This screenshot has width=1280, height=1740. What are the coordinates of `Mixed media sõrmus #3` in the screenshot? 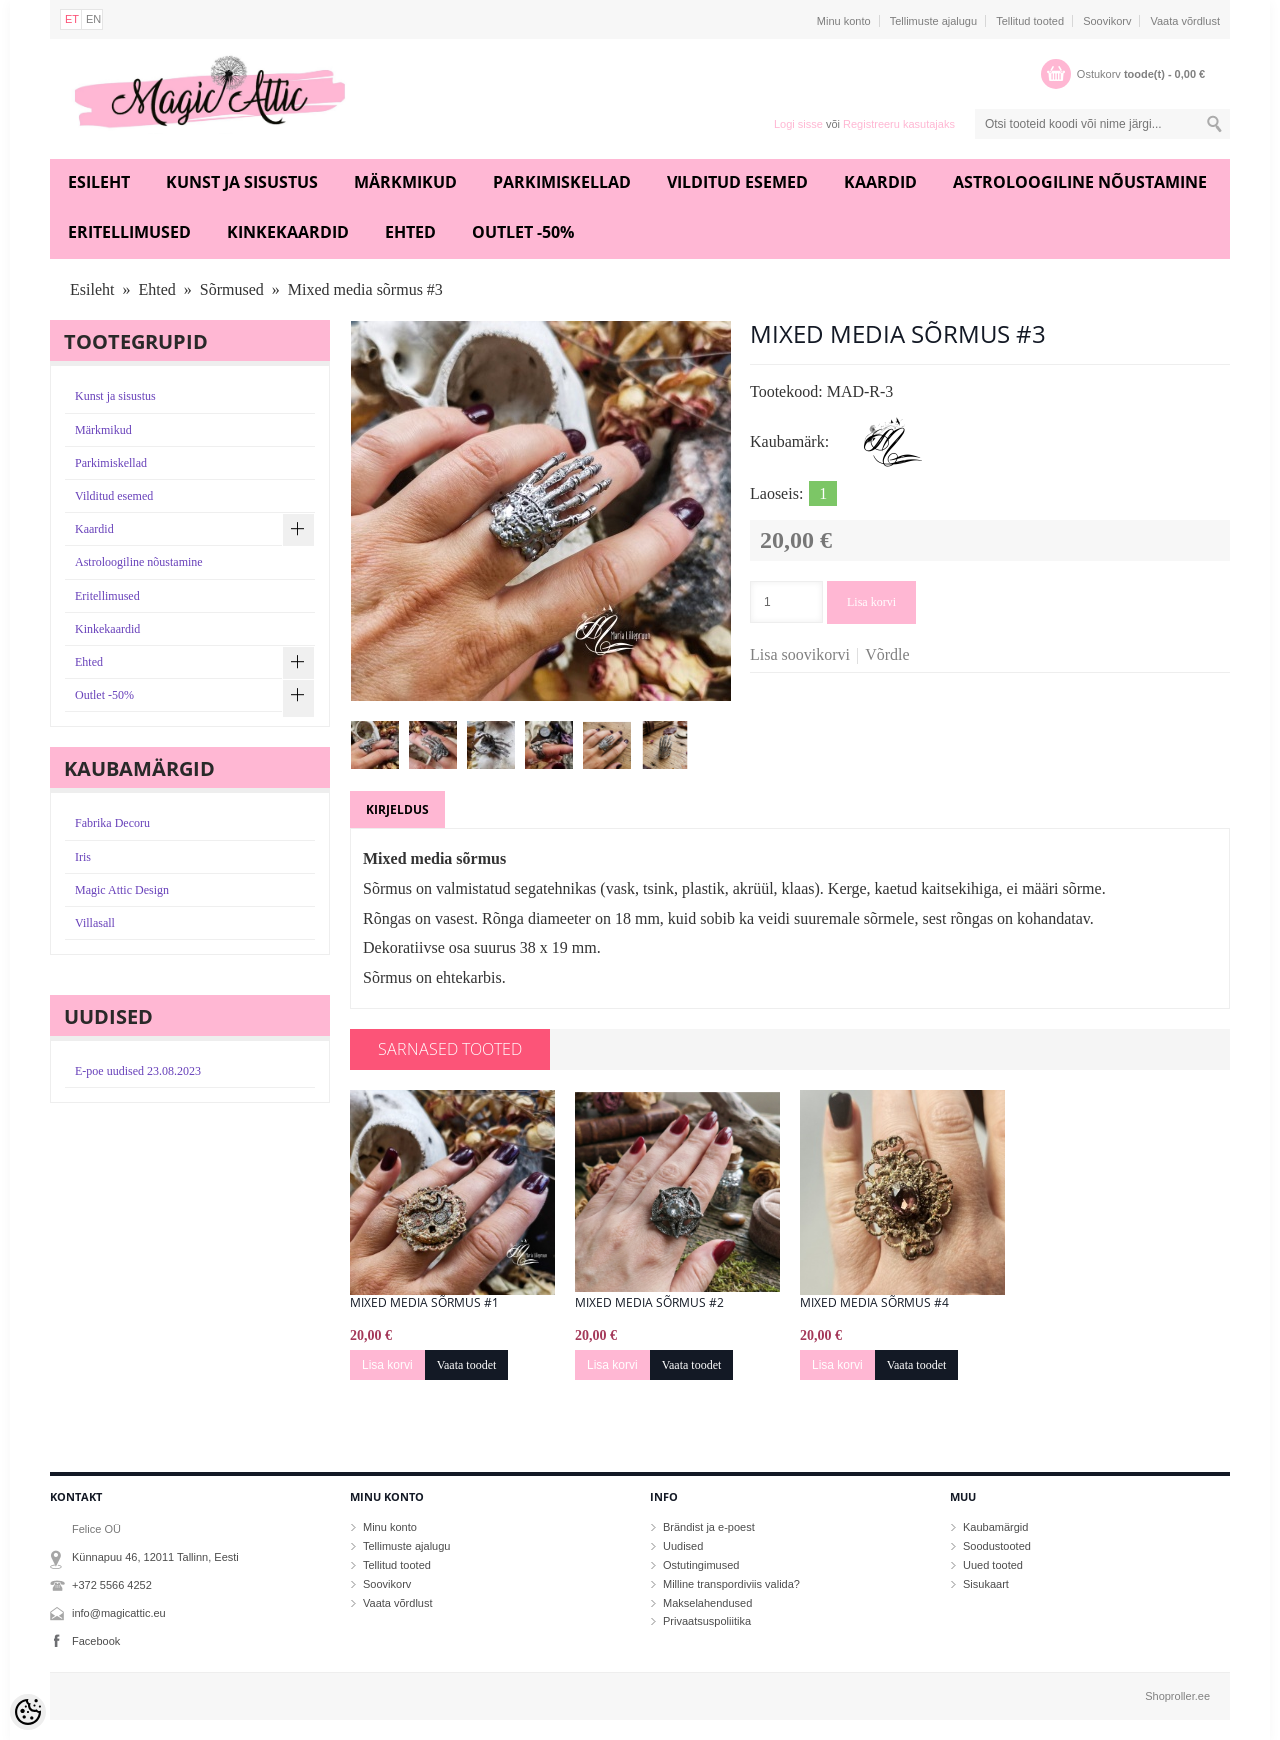 It's located at (365, 289).